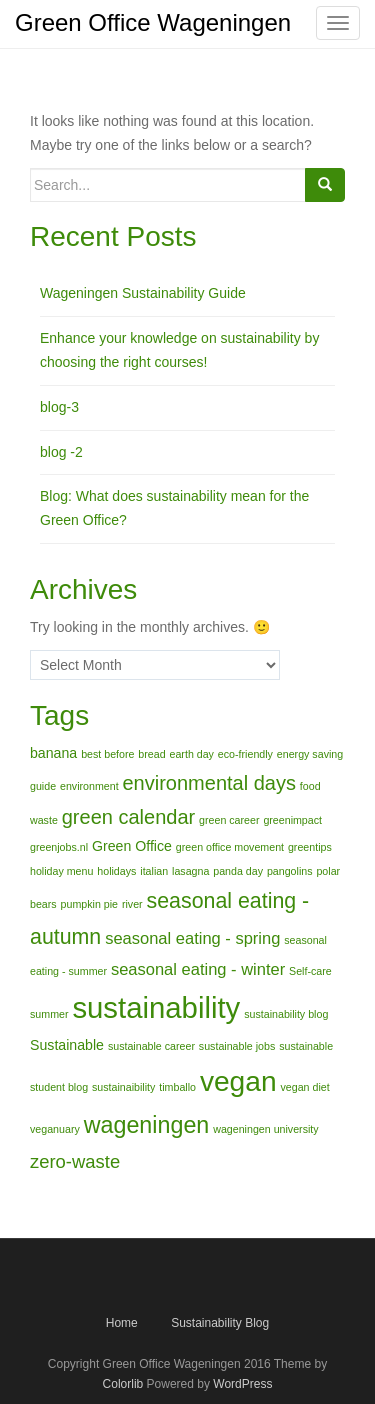 This screenshot has width=375, height=1404. I want to click on zero-waste [zero-waste (4 items)], so click(75, 1161).